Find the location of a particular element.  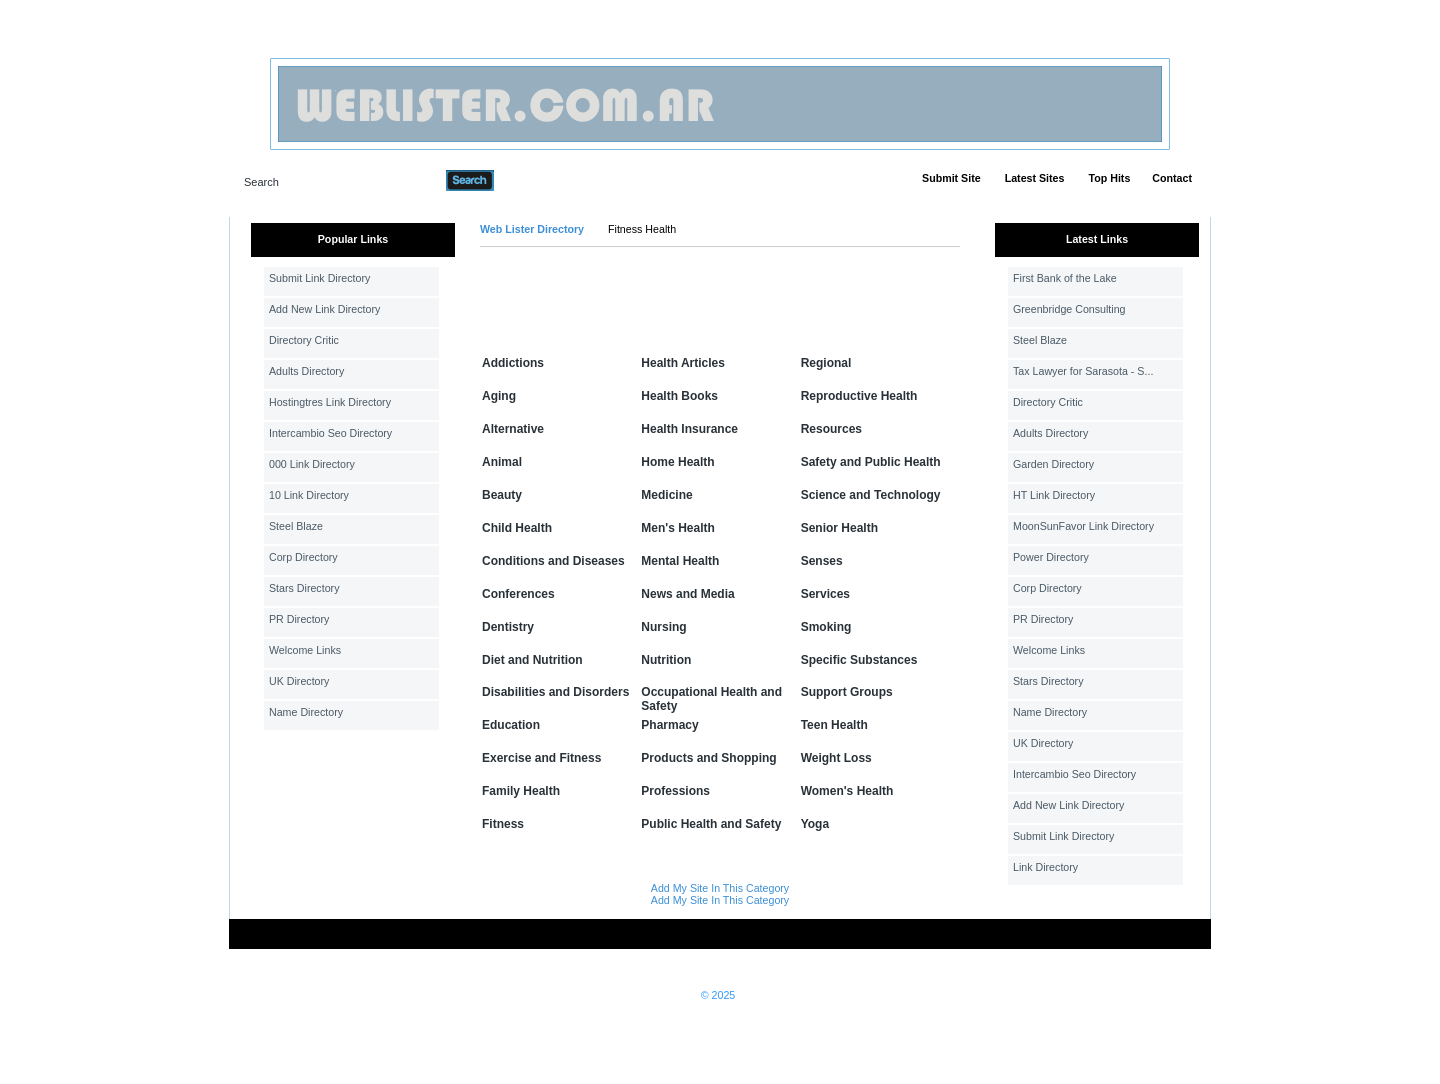

Men's Health is located at coordinates (678, 528).